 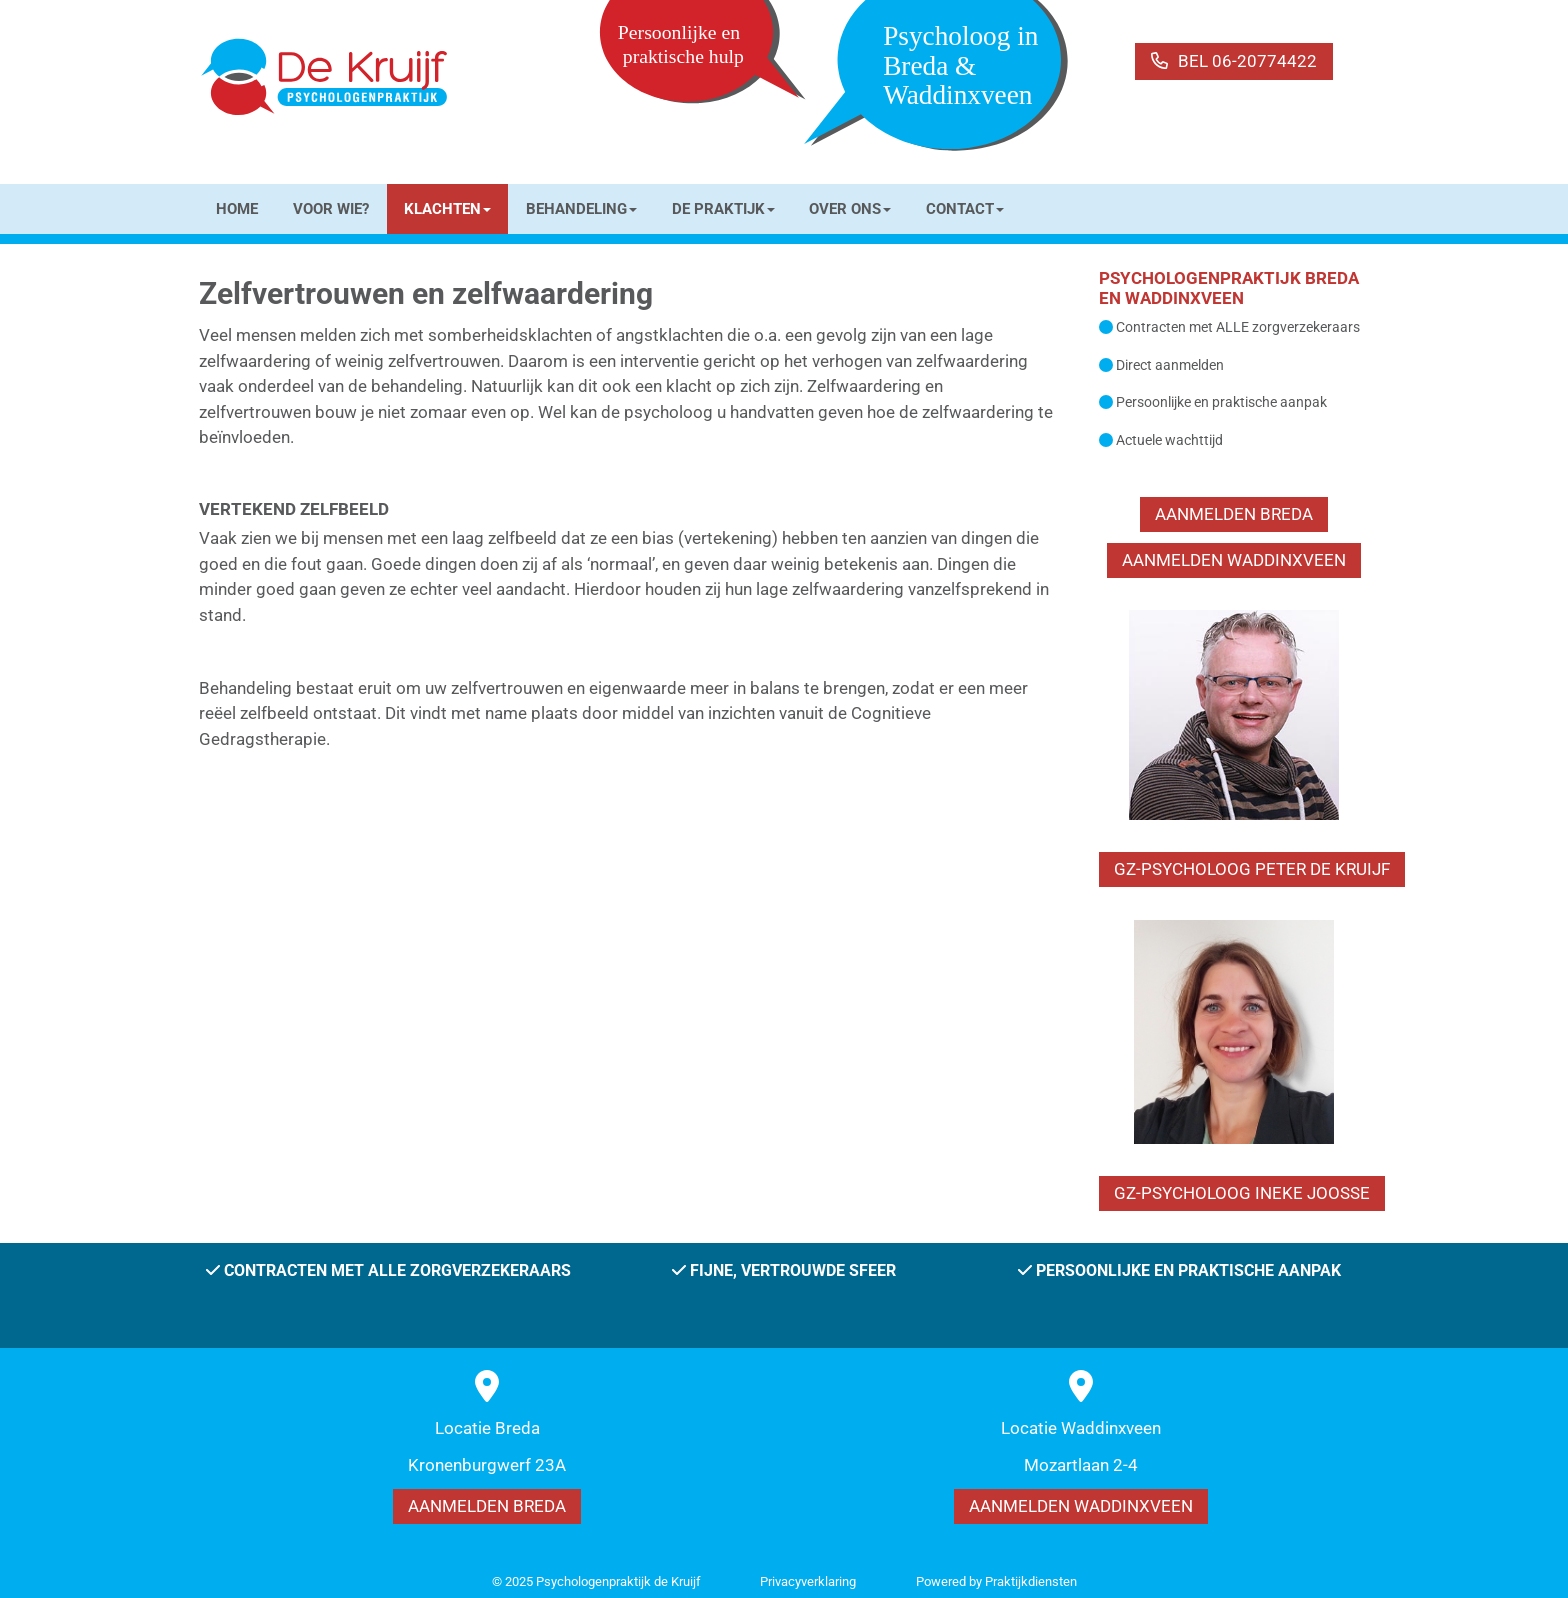 What do you see at coordinates (237, 209) in the screenshot?
I see `HOME` at bounding box center [237, 209].